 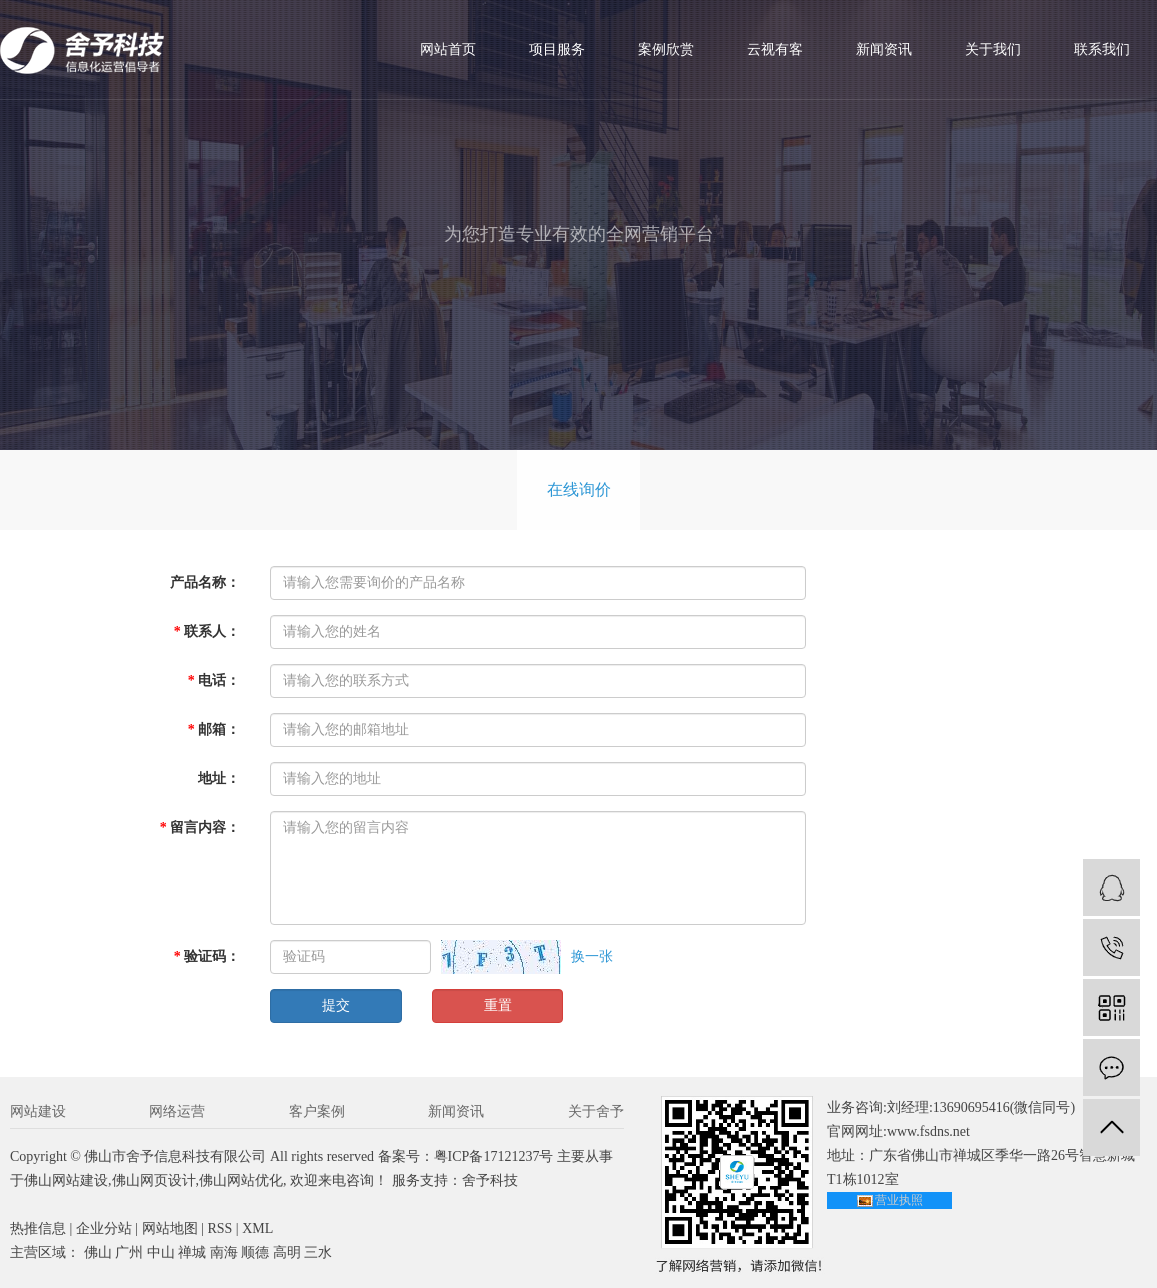 What do you see at coordinates (257, 1228) in the screenshot?
I see `XML` at bounding box center [257, 1228].